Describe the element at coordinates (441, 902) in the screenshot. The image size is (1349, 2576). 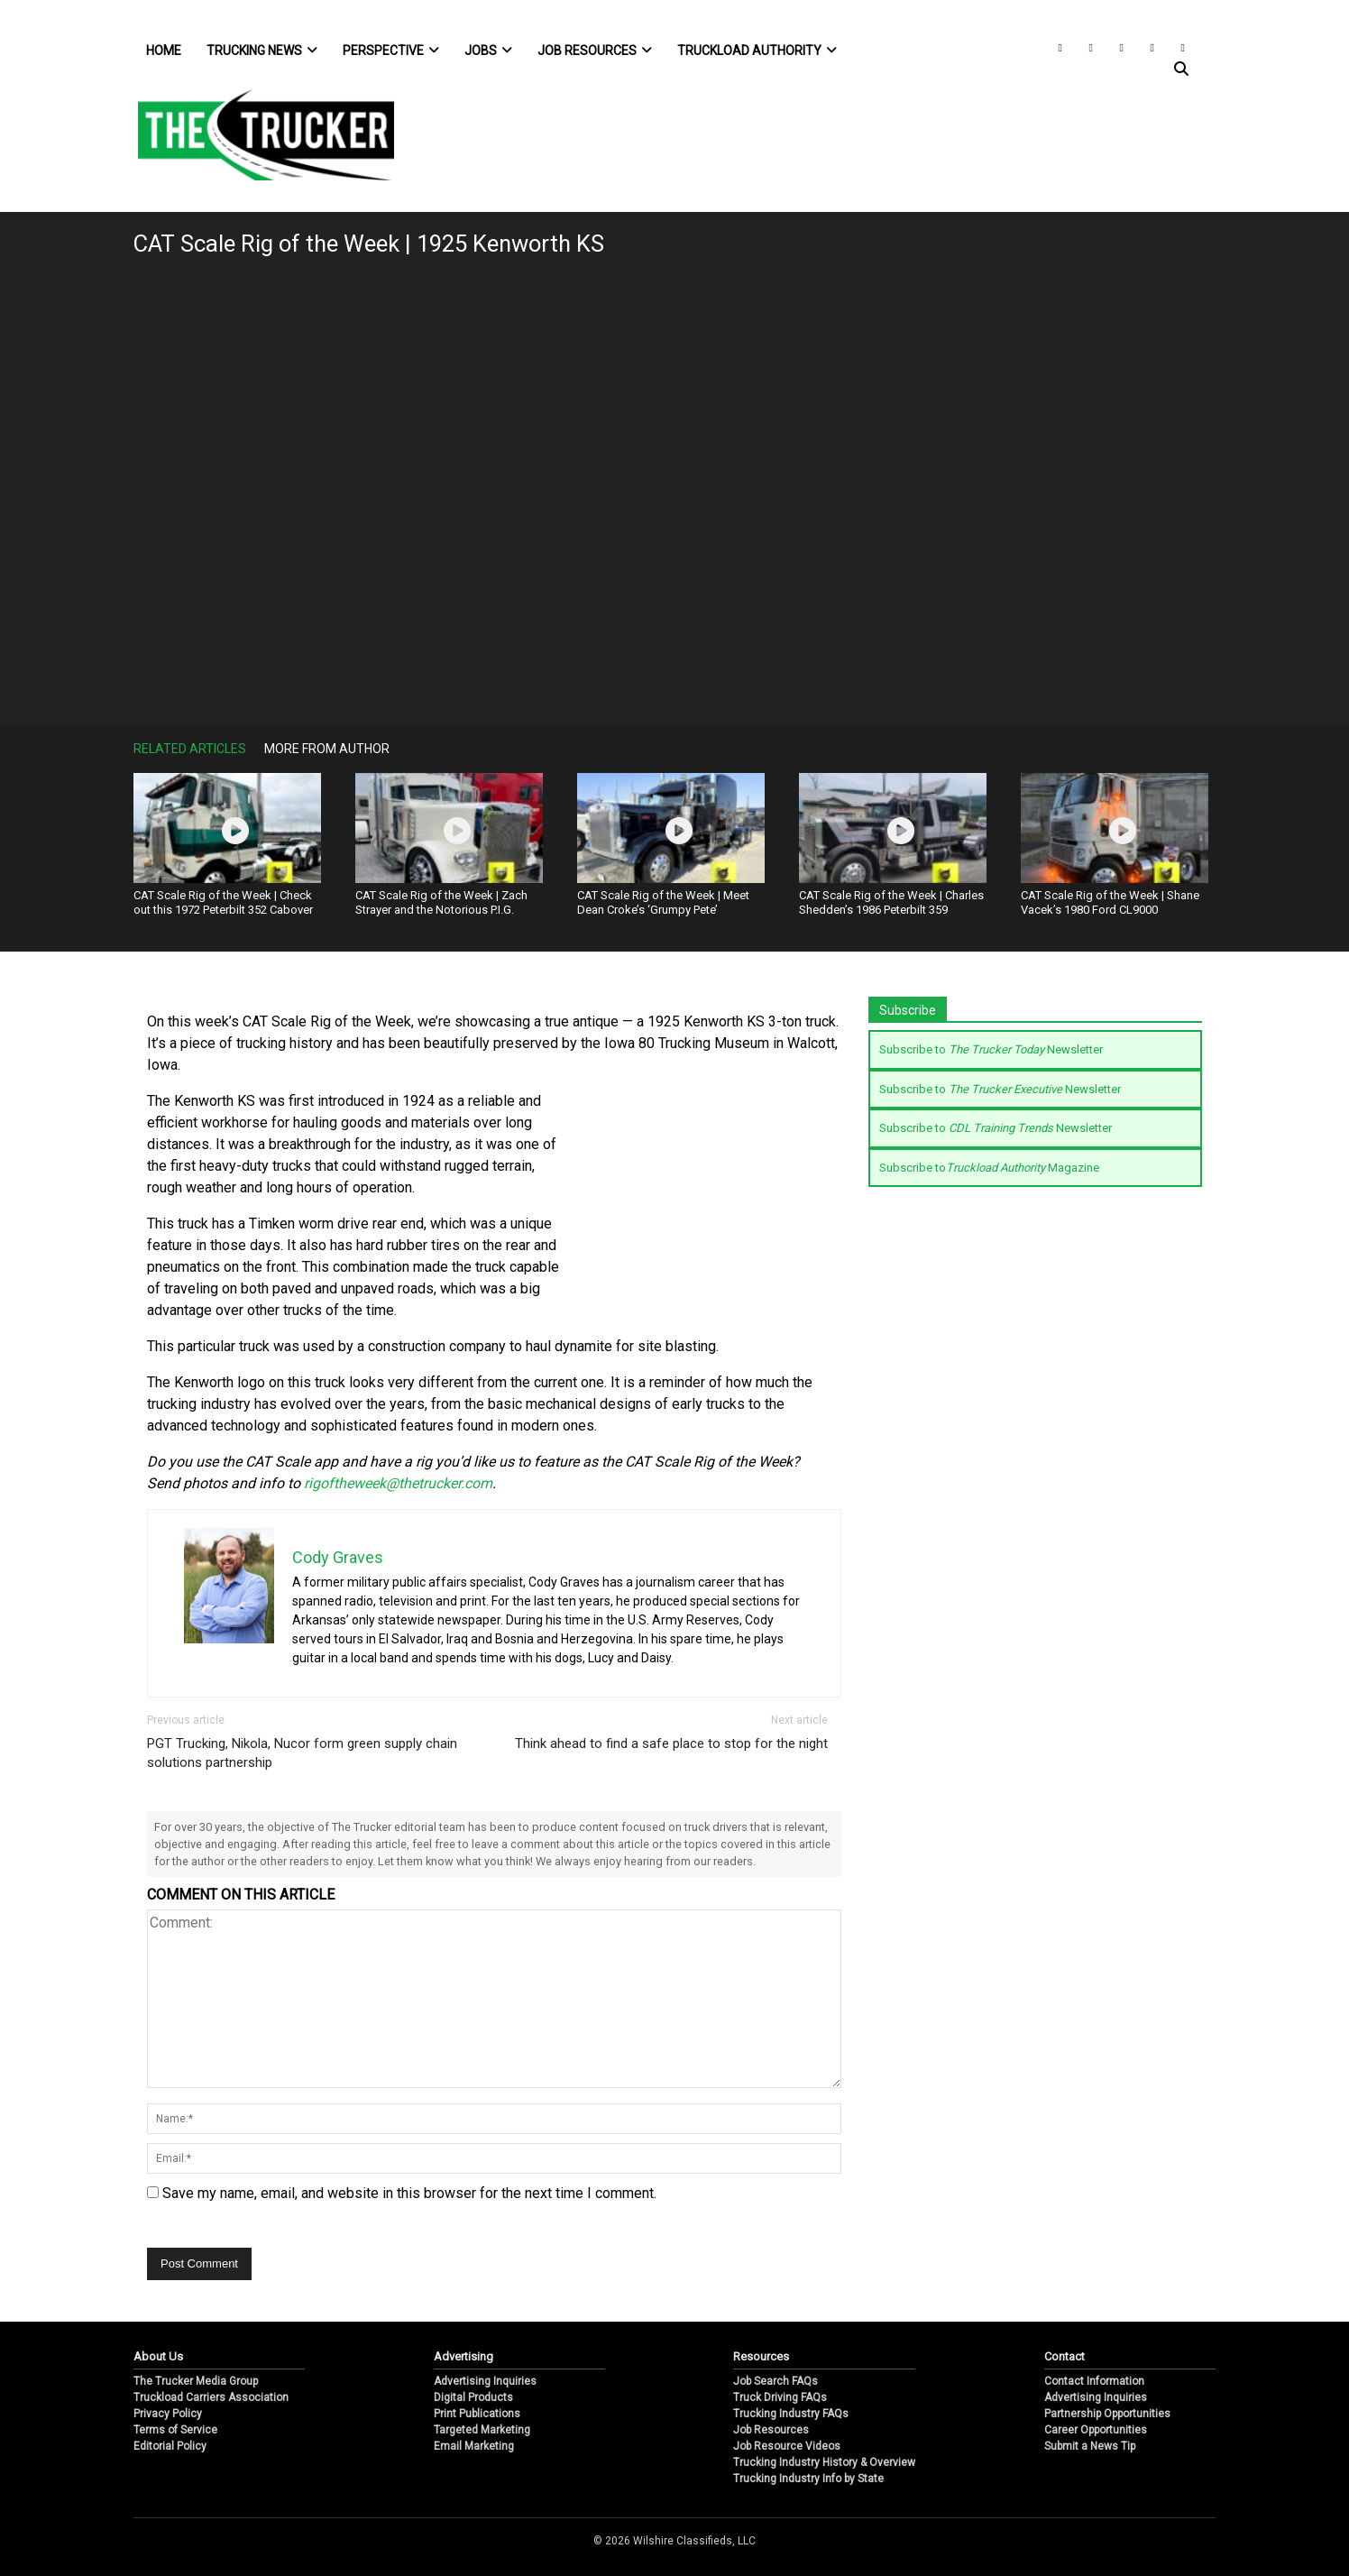
I see `CAT Scale Rig of the Week | Zach Strayer and the Notorious P.I.G.` at that location.